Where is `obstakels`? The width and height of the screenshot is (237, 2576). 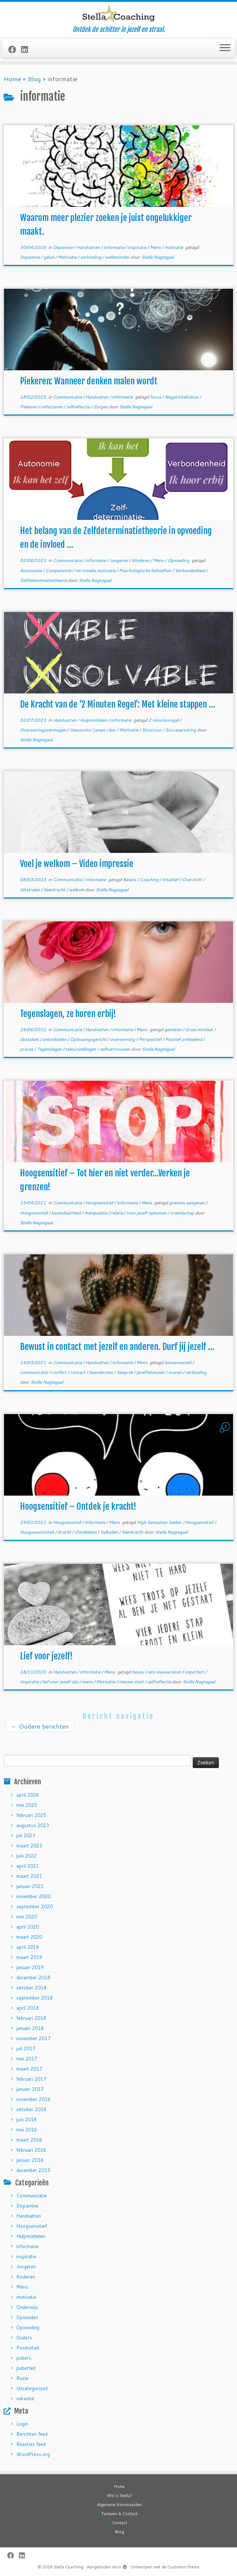 obstakels is located at coordinates (30, 1039).